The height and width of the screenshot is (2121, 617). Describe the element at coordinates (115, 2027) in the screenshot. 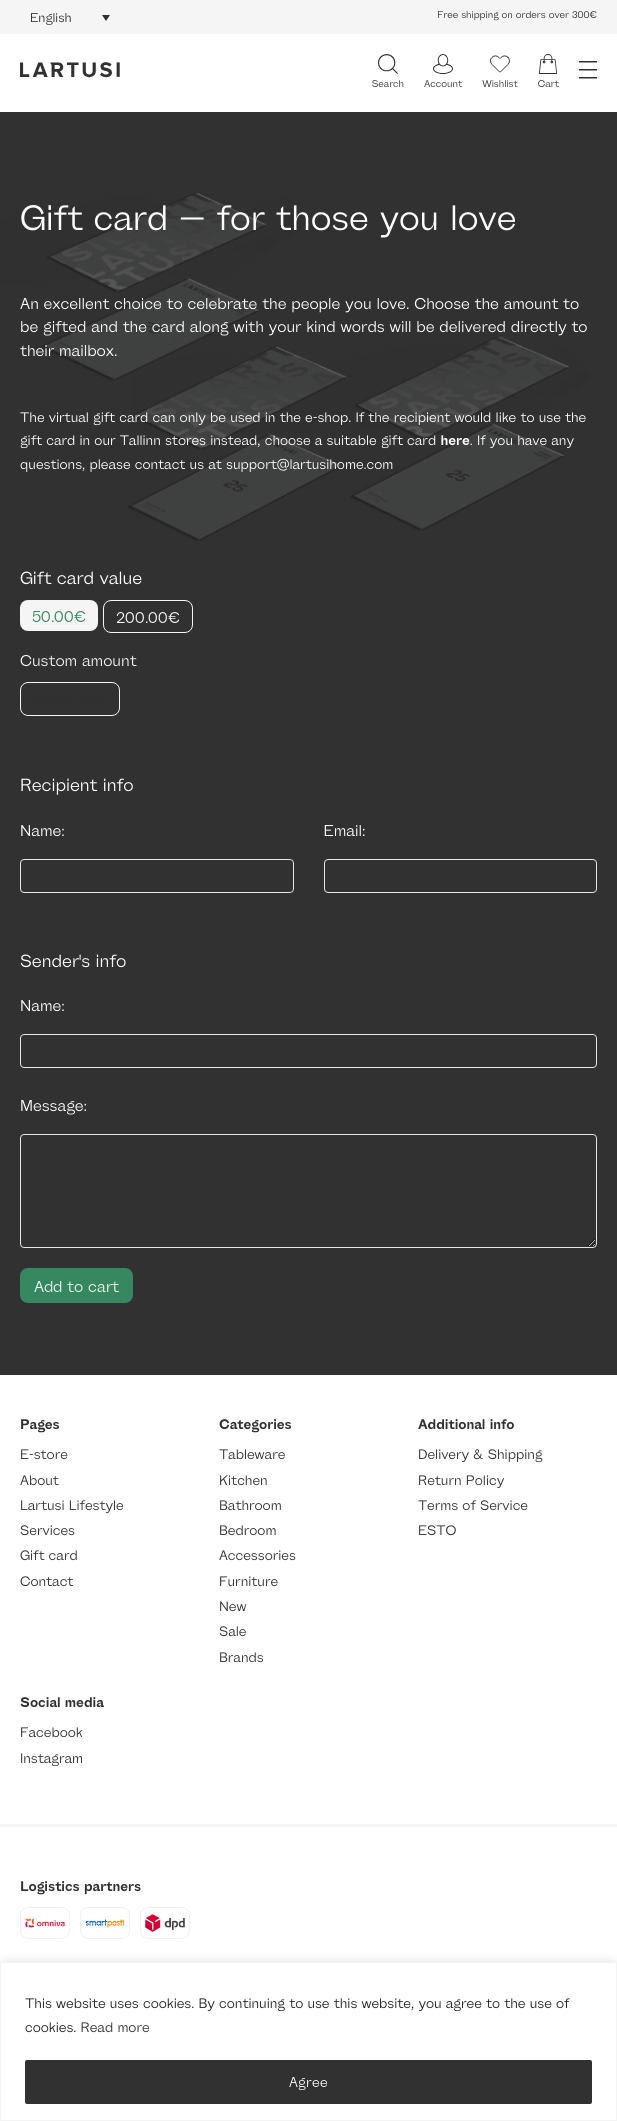

I see `Read more` at that location.